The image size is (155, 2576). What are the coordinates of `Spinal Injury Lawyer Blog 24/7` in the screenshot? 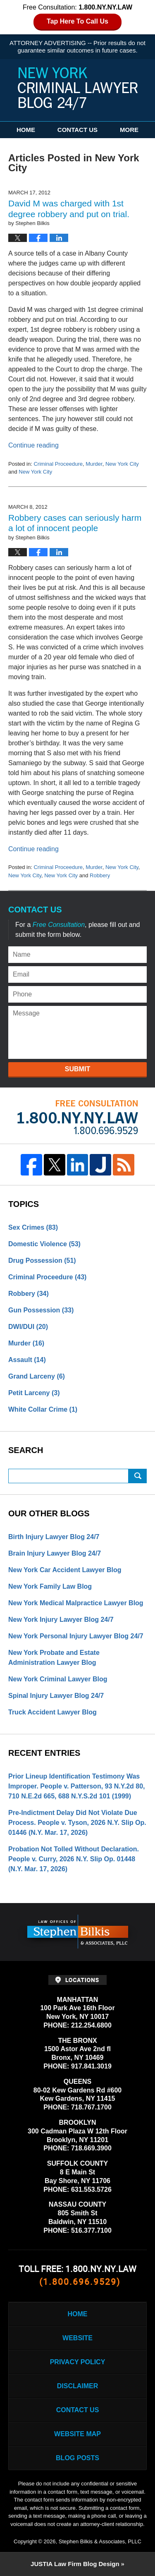 It's located at (56, 1695).